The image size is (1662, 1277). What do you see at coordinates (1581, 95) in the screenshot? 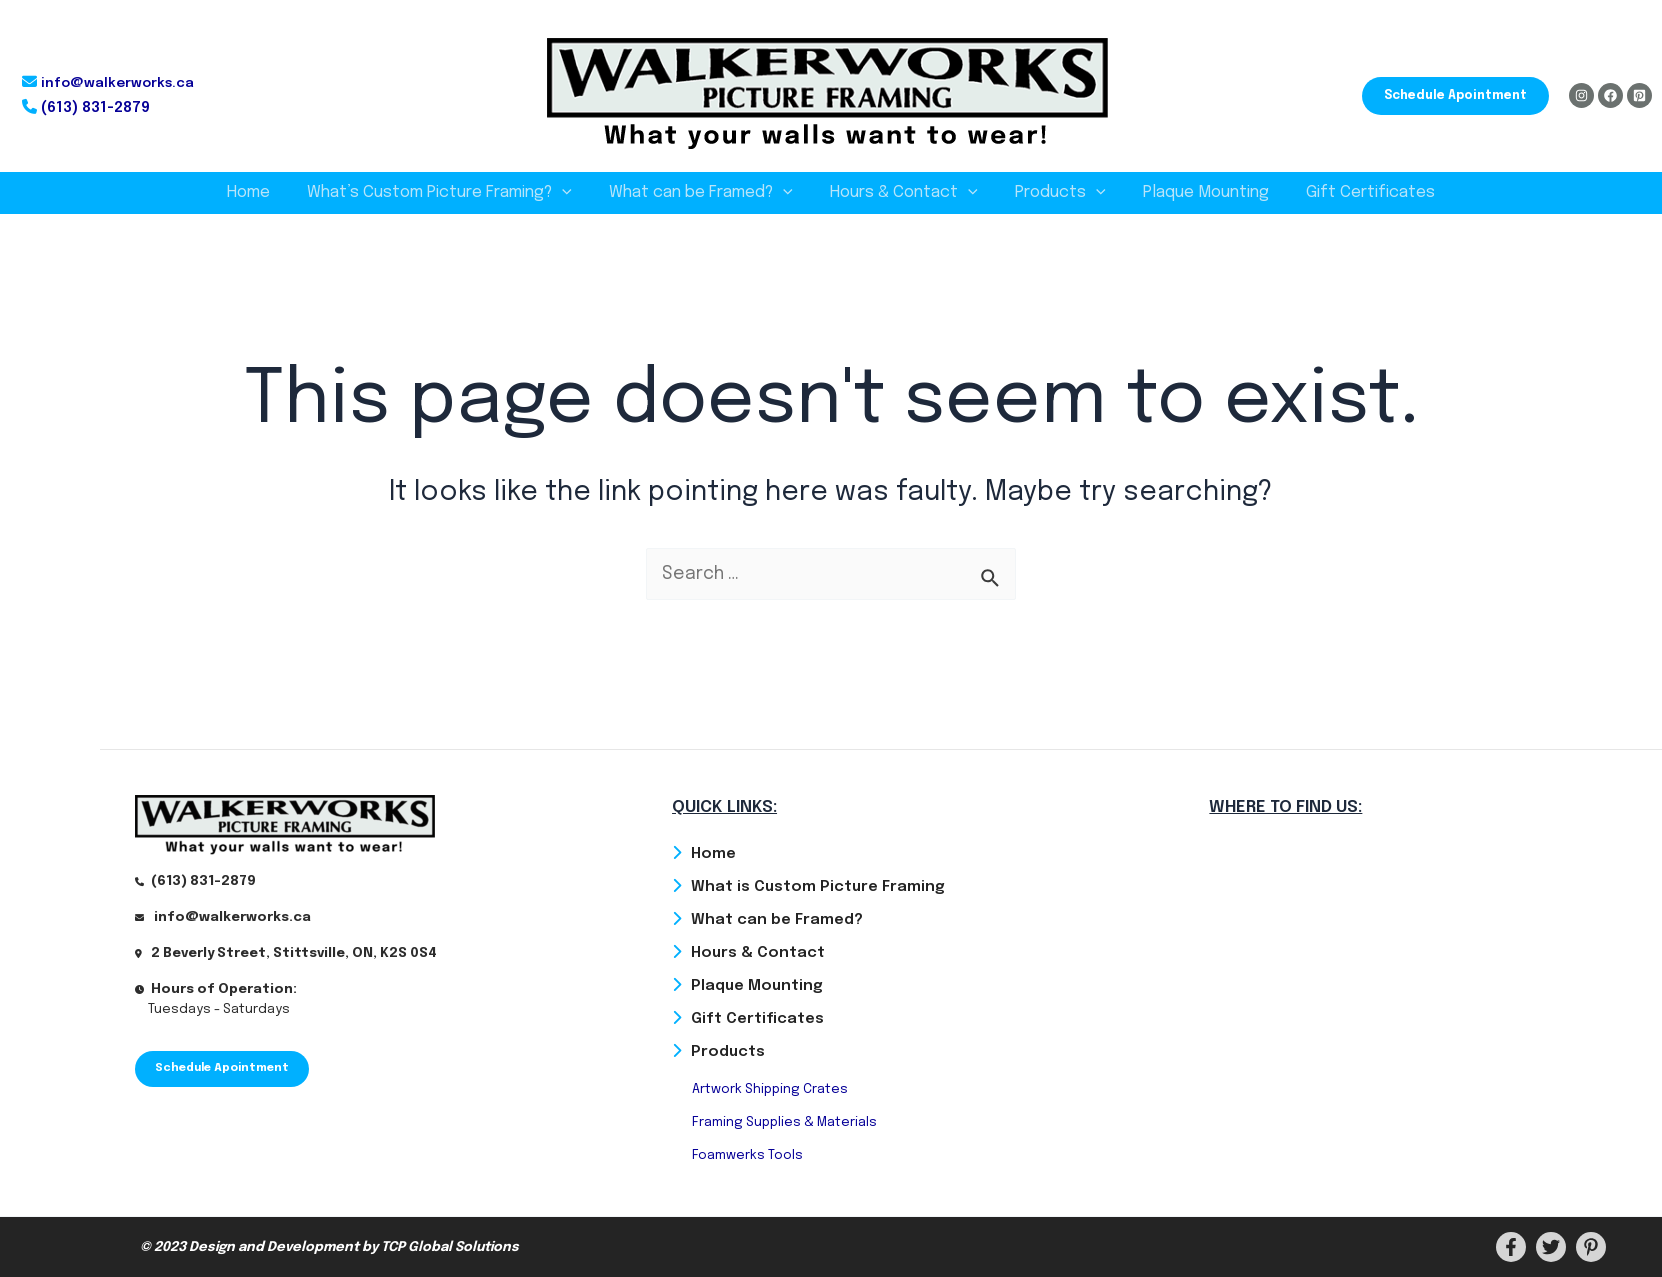
I see `[Instagram]` at bounding box center [1581, 95].